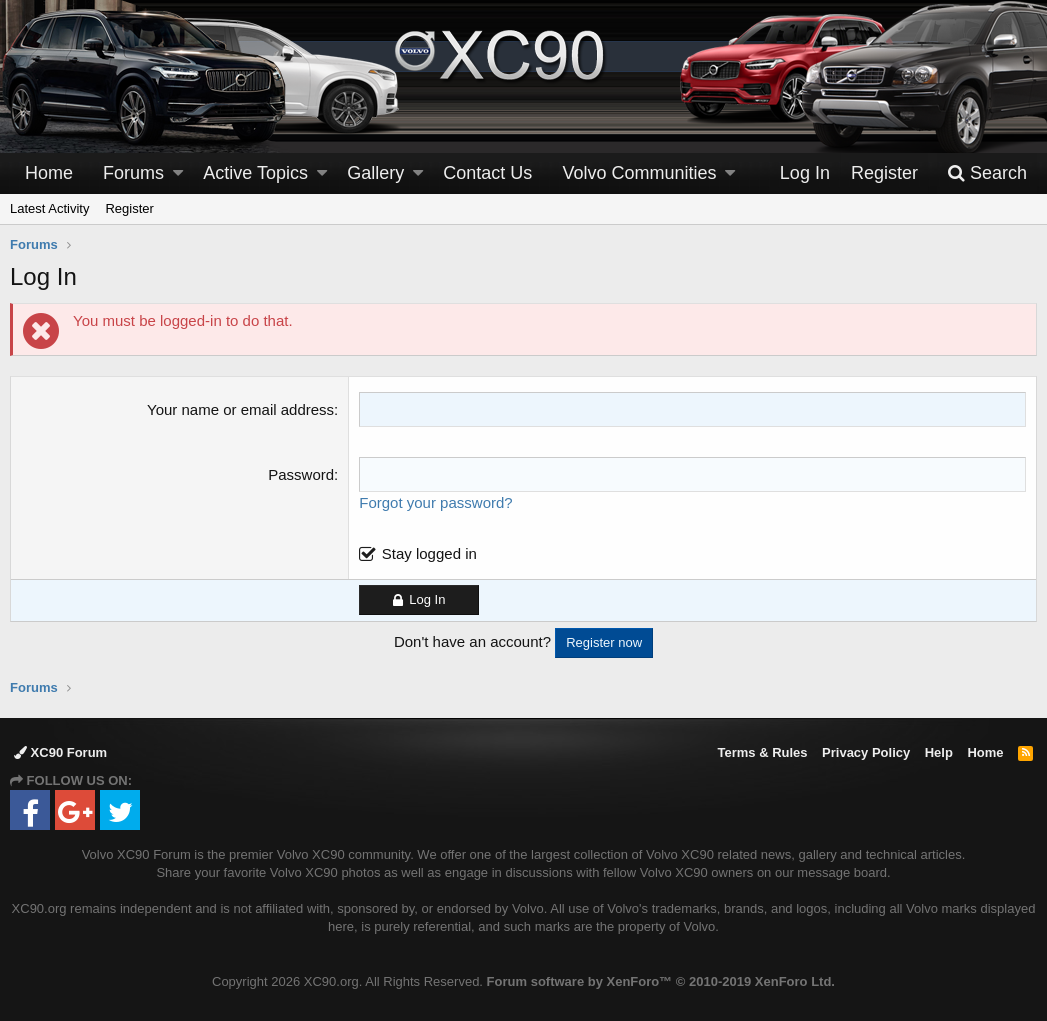  What do you see at coordinates (240, 409) in the screenshot?
I see `Your name or email address` at bounding box center [240, 409].